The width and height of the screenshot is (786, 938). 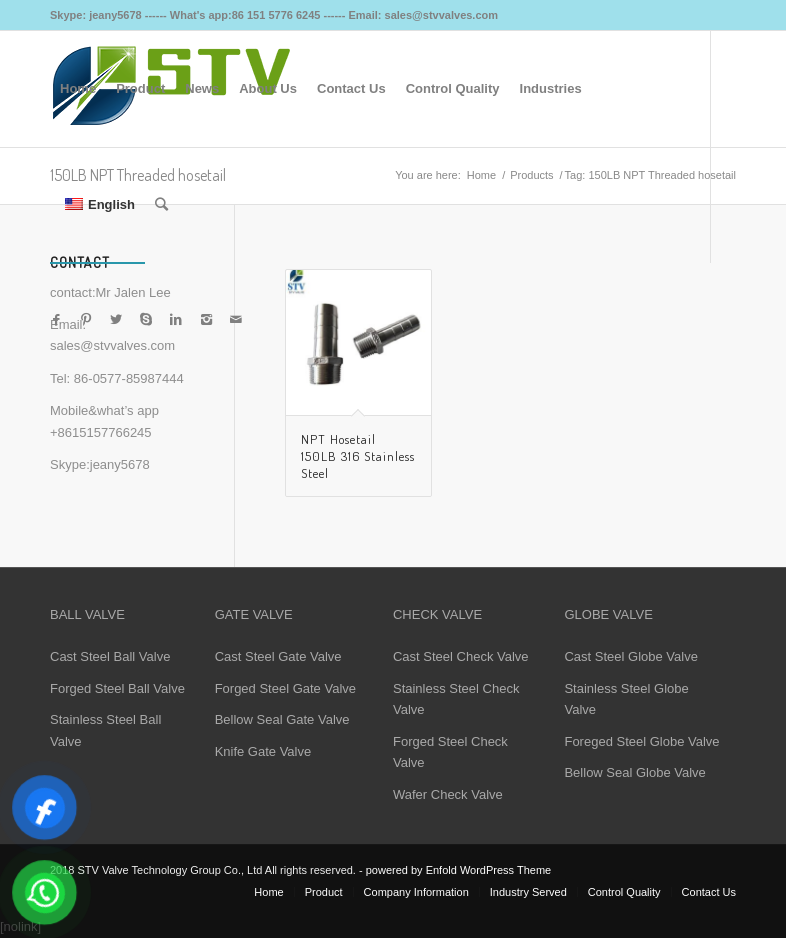 What do you see at coordinates (641, 741) in the screenshot?
I see `Foreged Steel Globe Valve` at bounding box center [641, 741].